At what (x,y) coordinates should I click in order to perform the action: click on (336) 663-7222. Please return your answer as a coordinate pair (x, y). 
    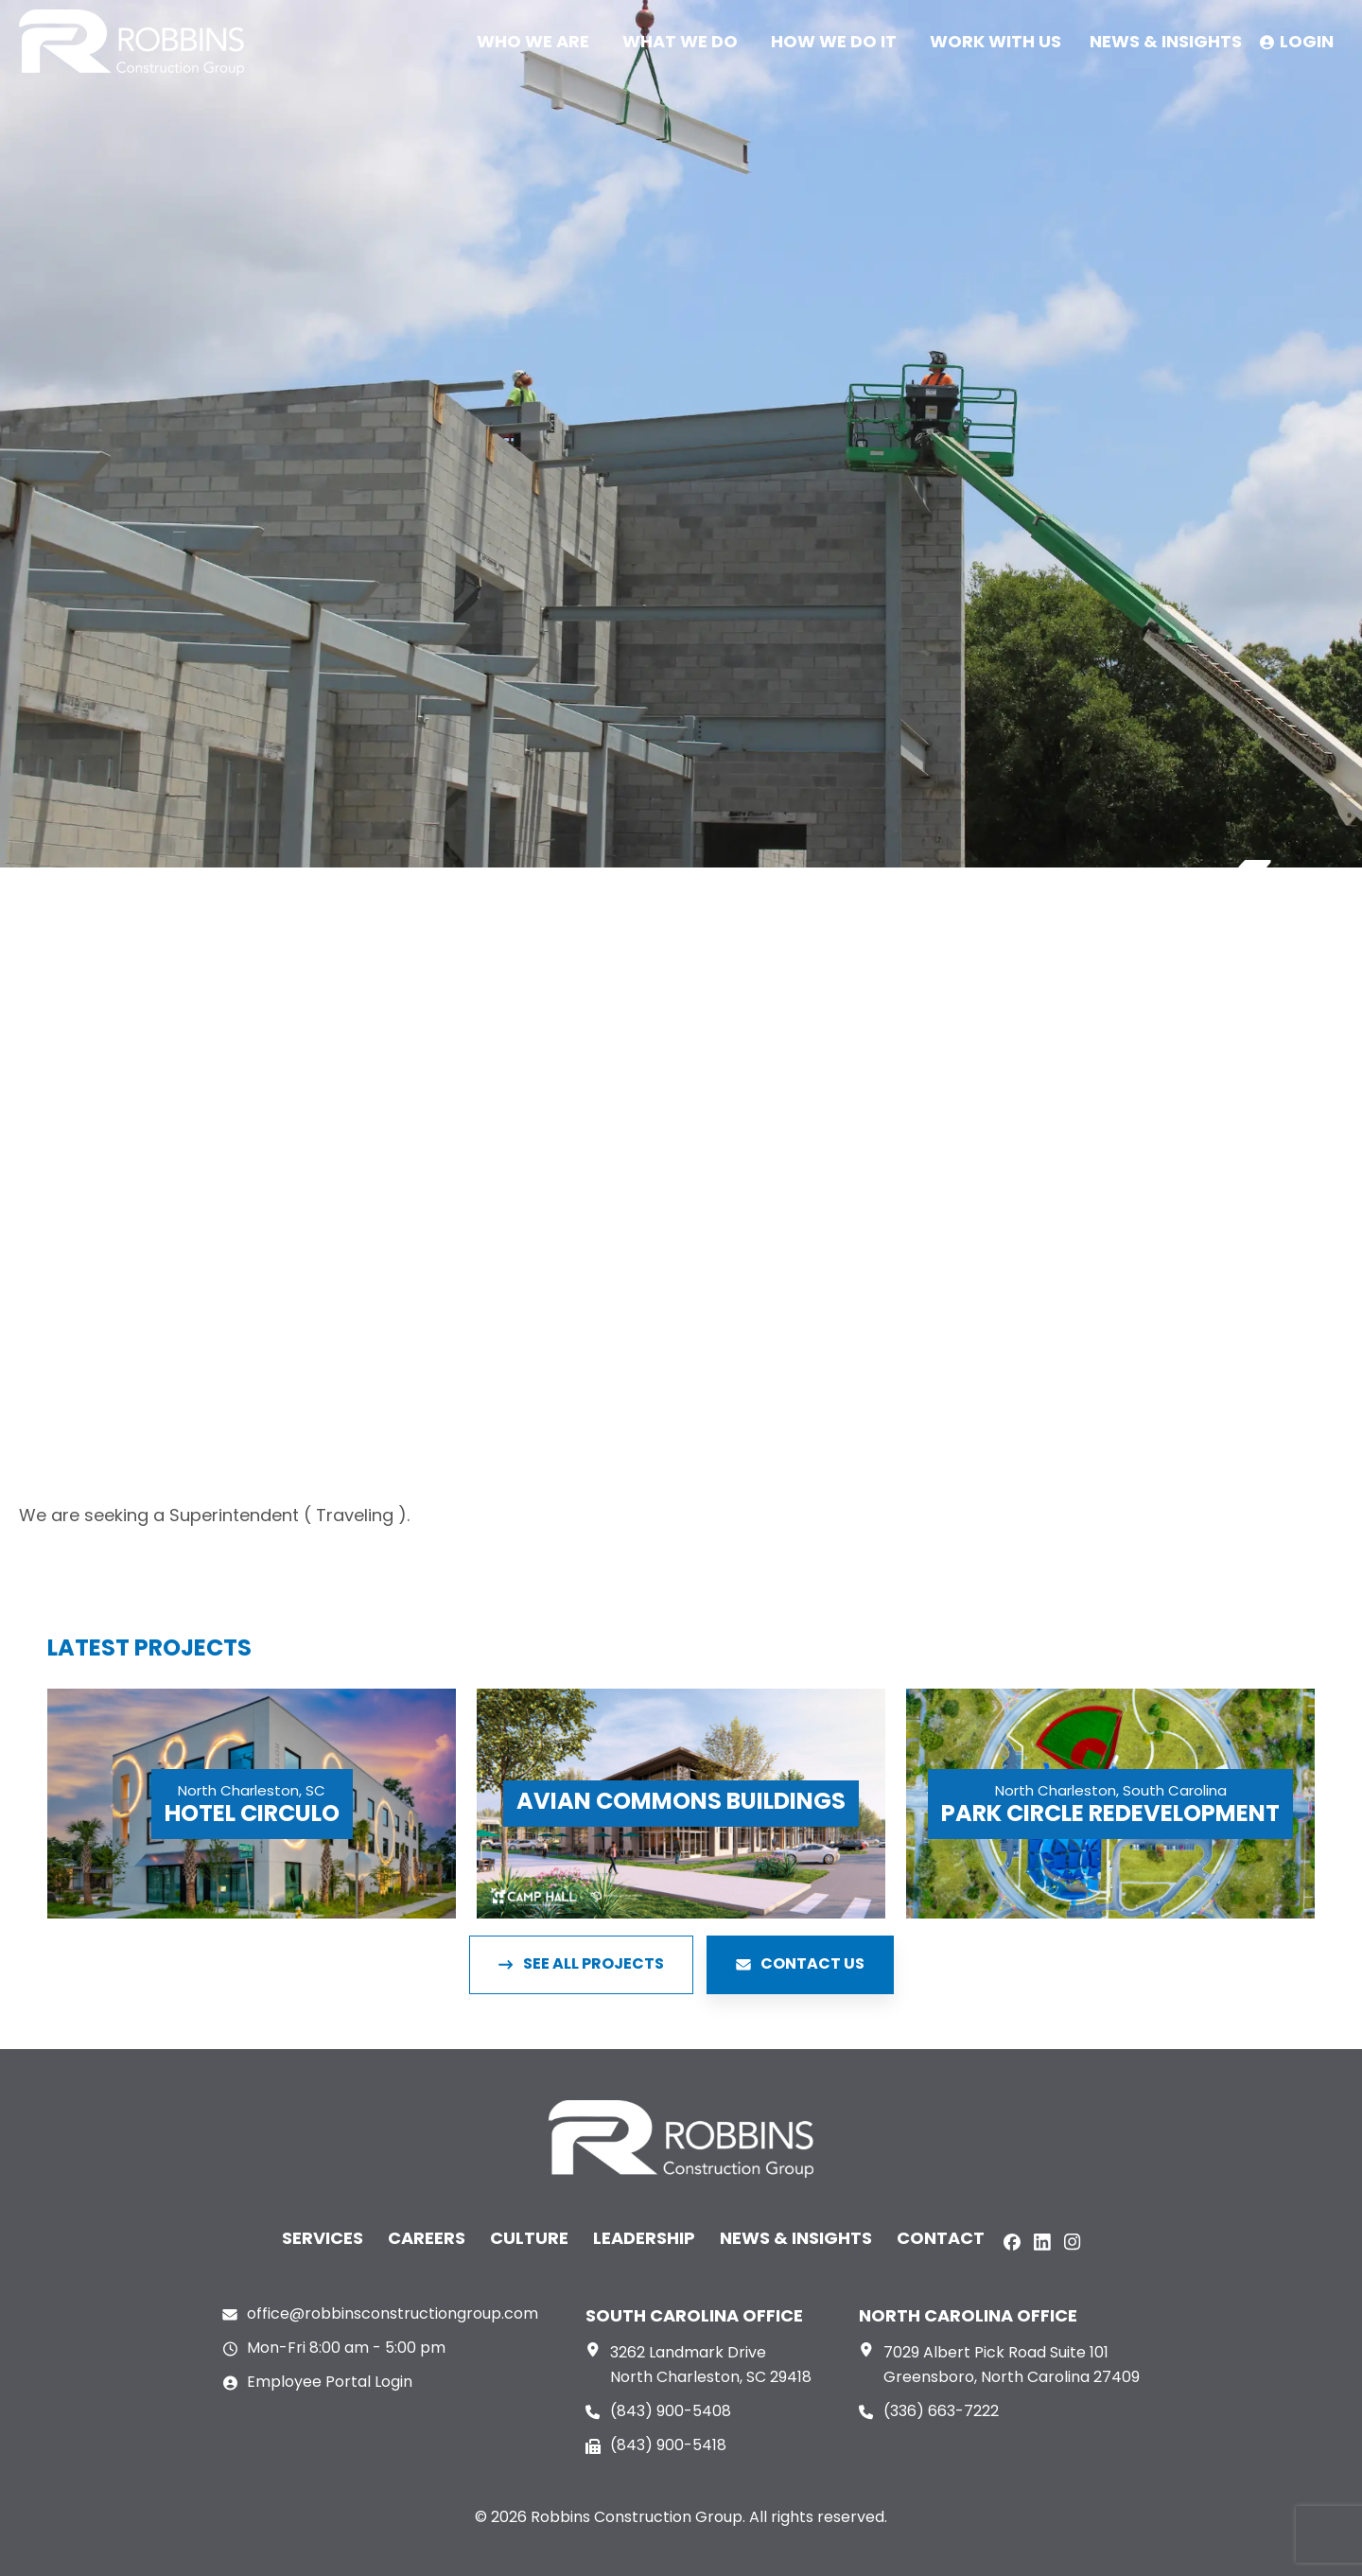
    Looking at the image, I should click on (941, 2412).